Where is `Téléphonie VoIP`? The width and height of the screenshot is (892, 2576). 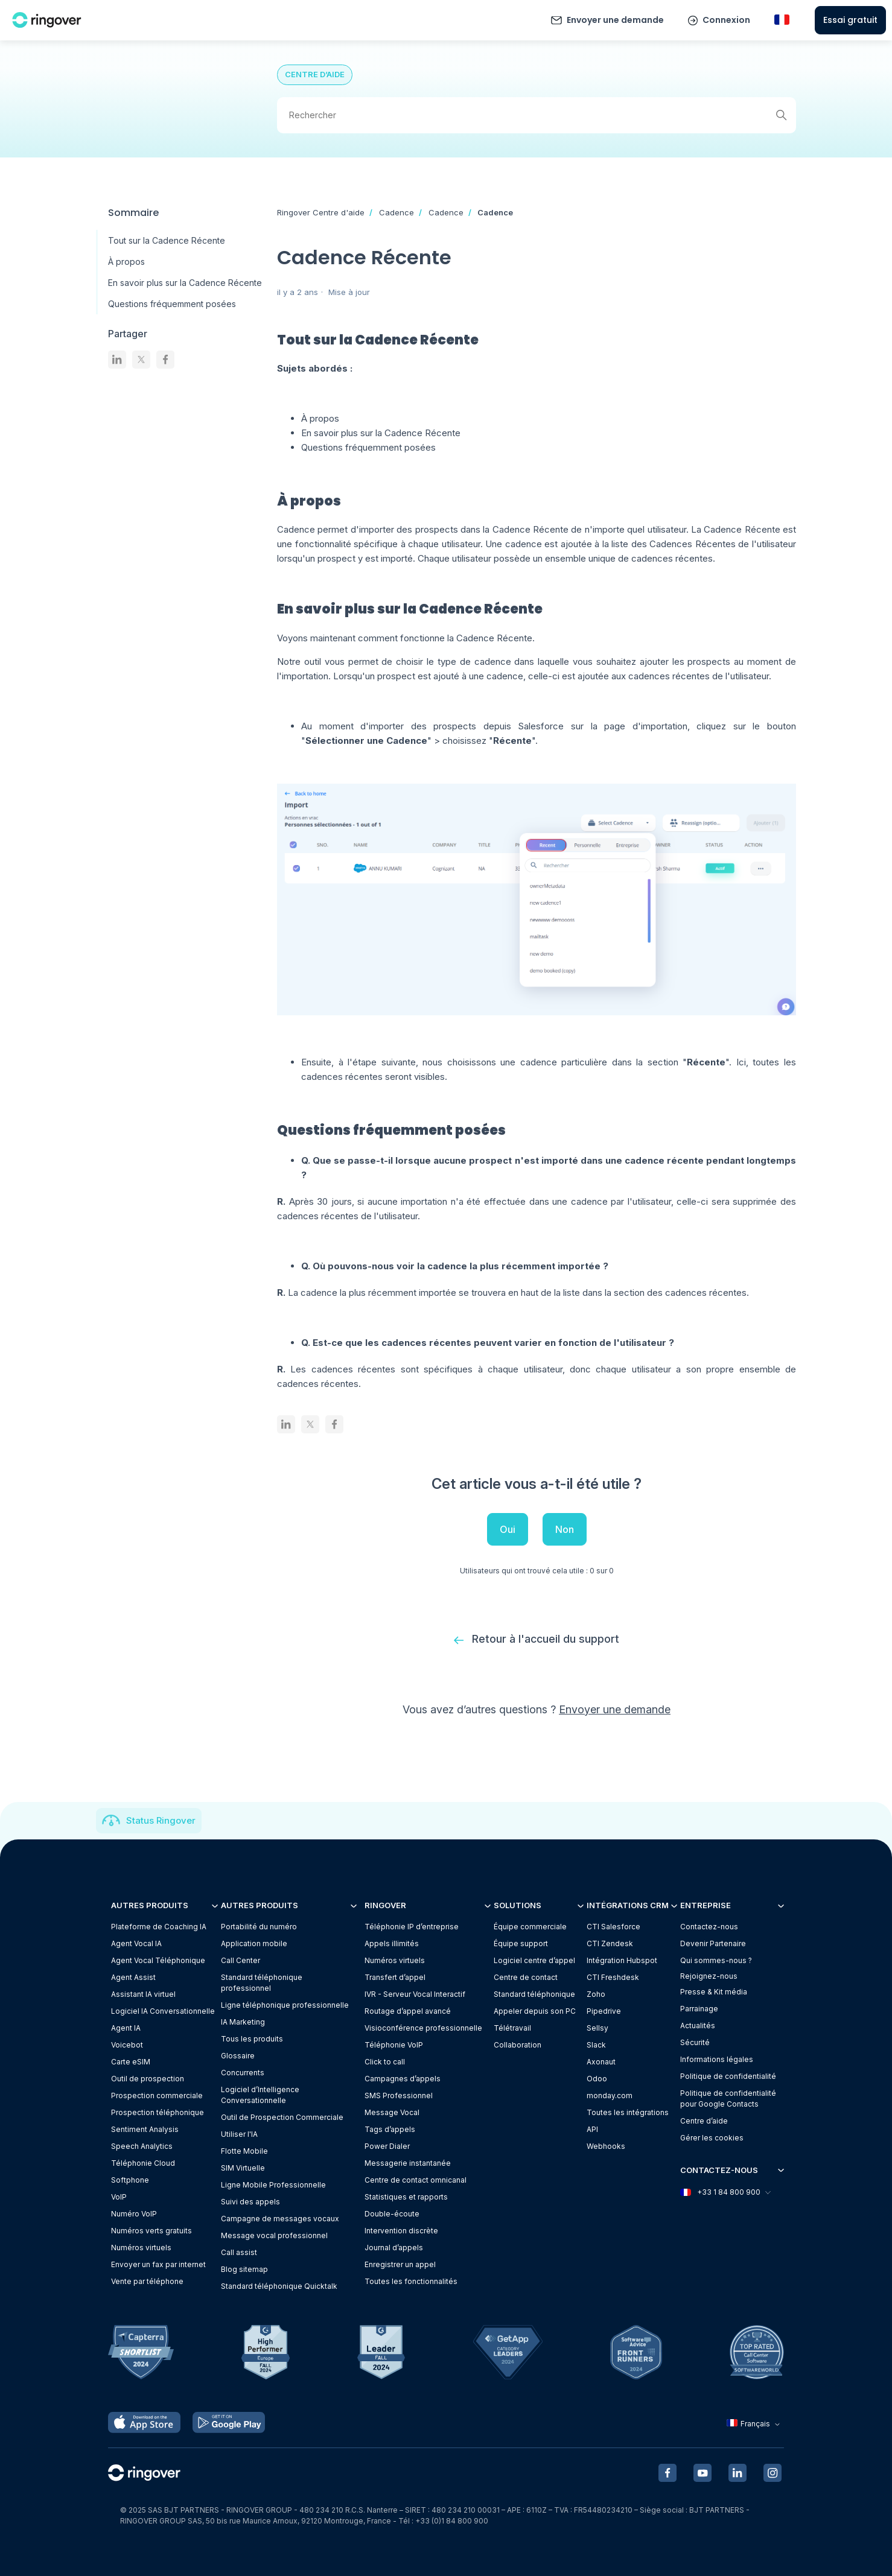 Téléphonie VoIP is located at coordinates (394, 2044).